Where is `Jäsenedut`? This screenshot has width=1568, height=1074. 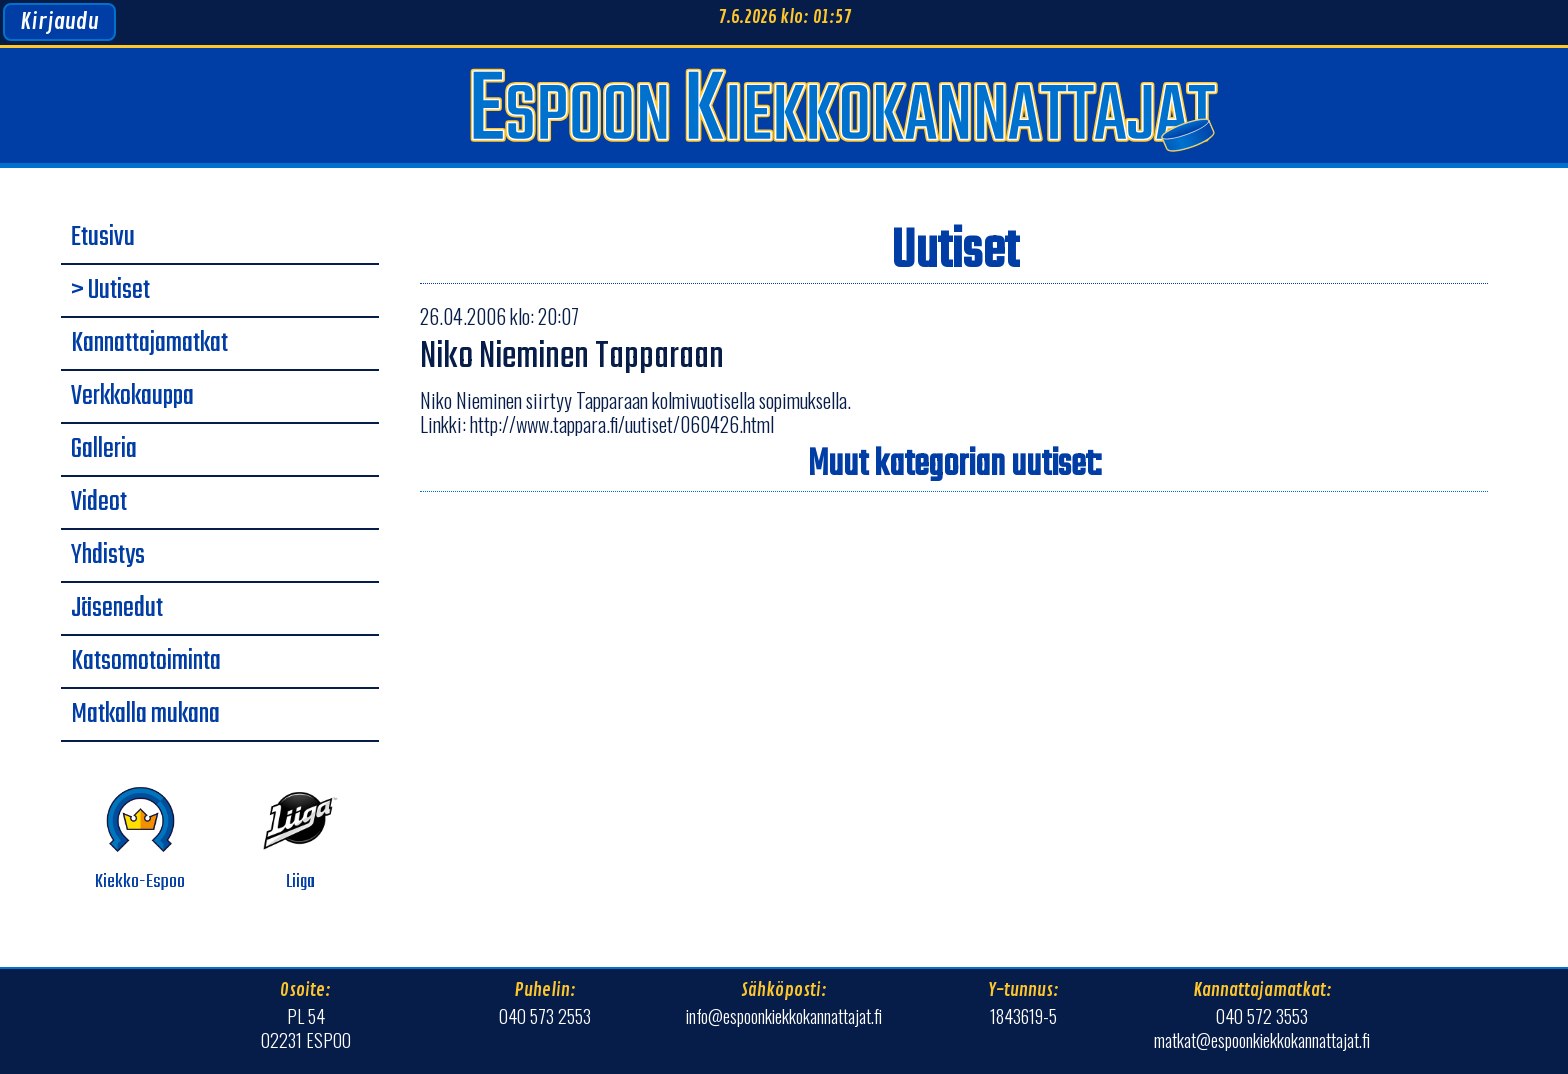
Jäsenedut is located at coordinates (117, 609).